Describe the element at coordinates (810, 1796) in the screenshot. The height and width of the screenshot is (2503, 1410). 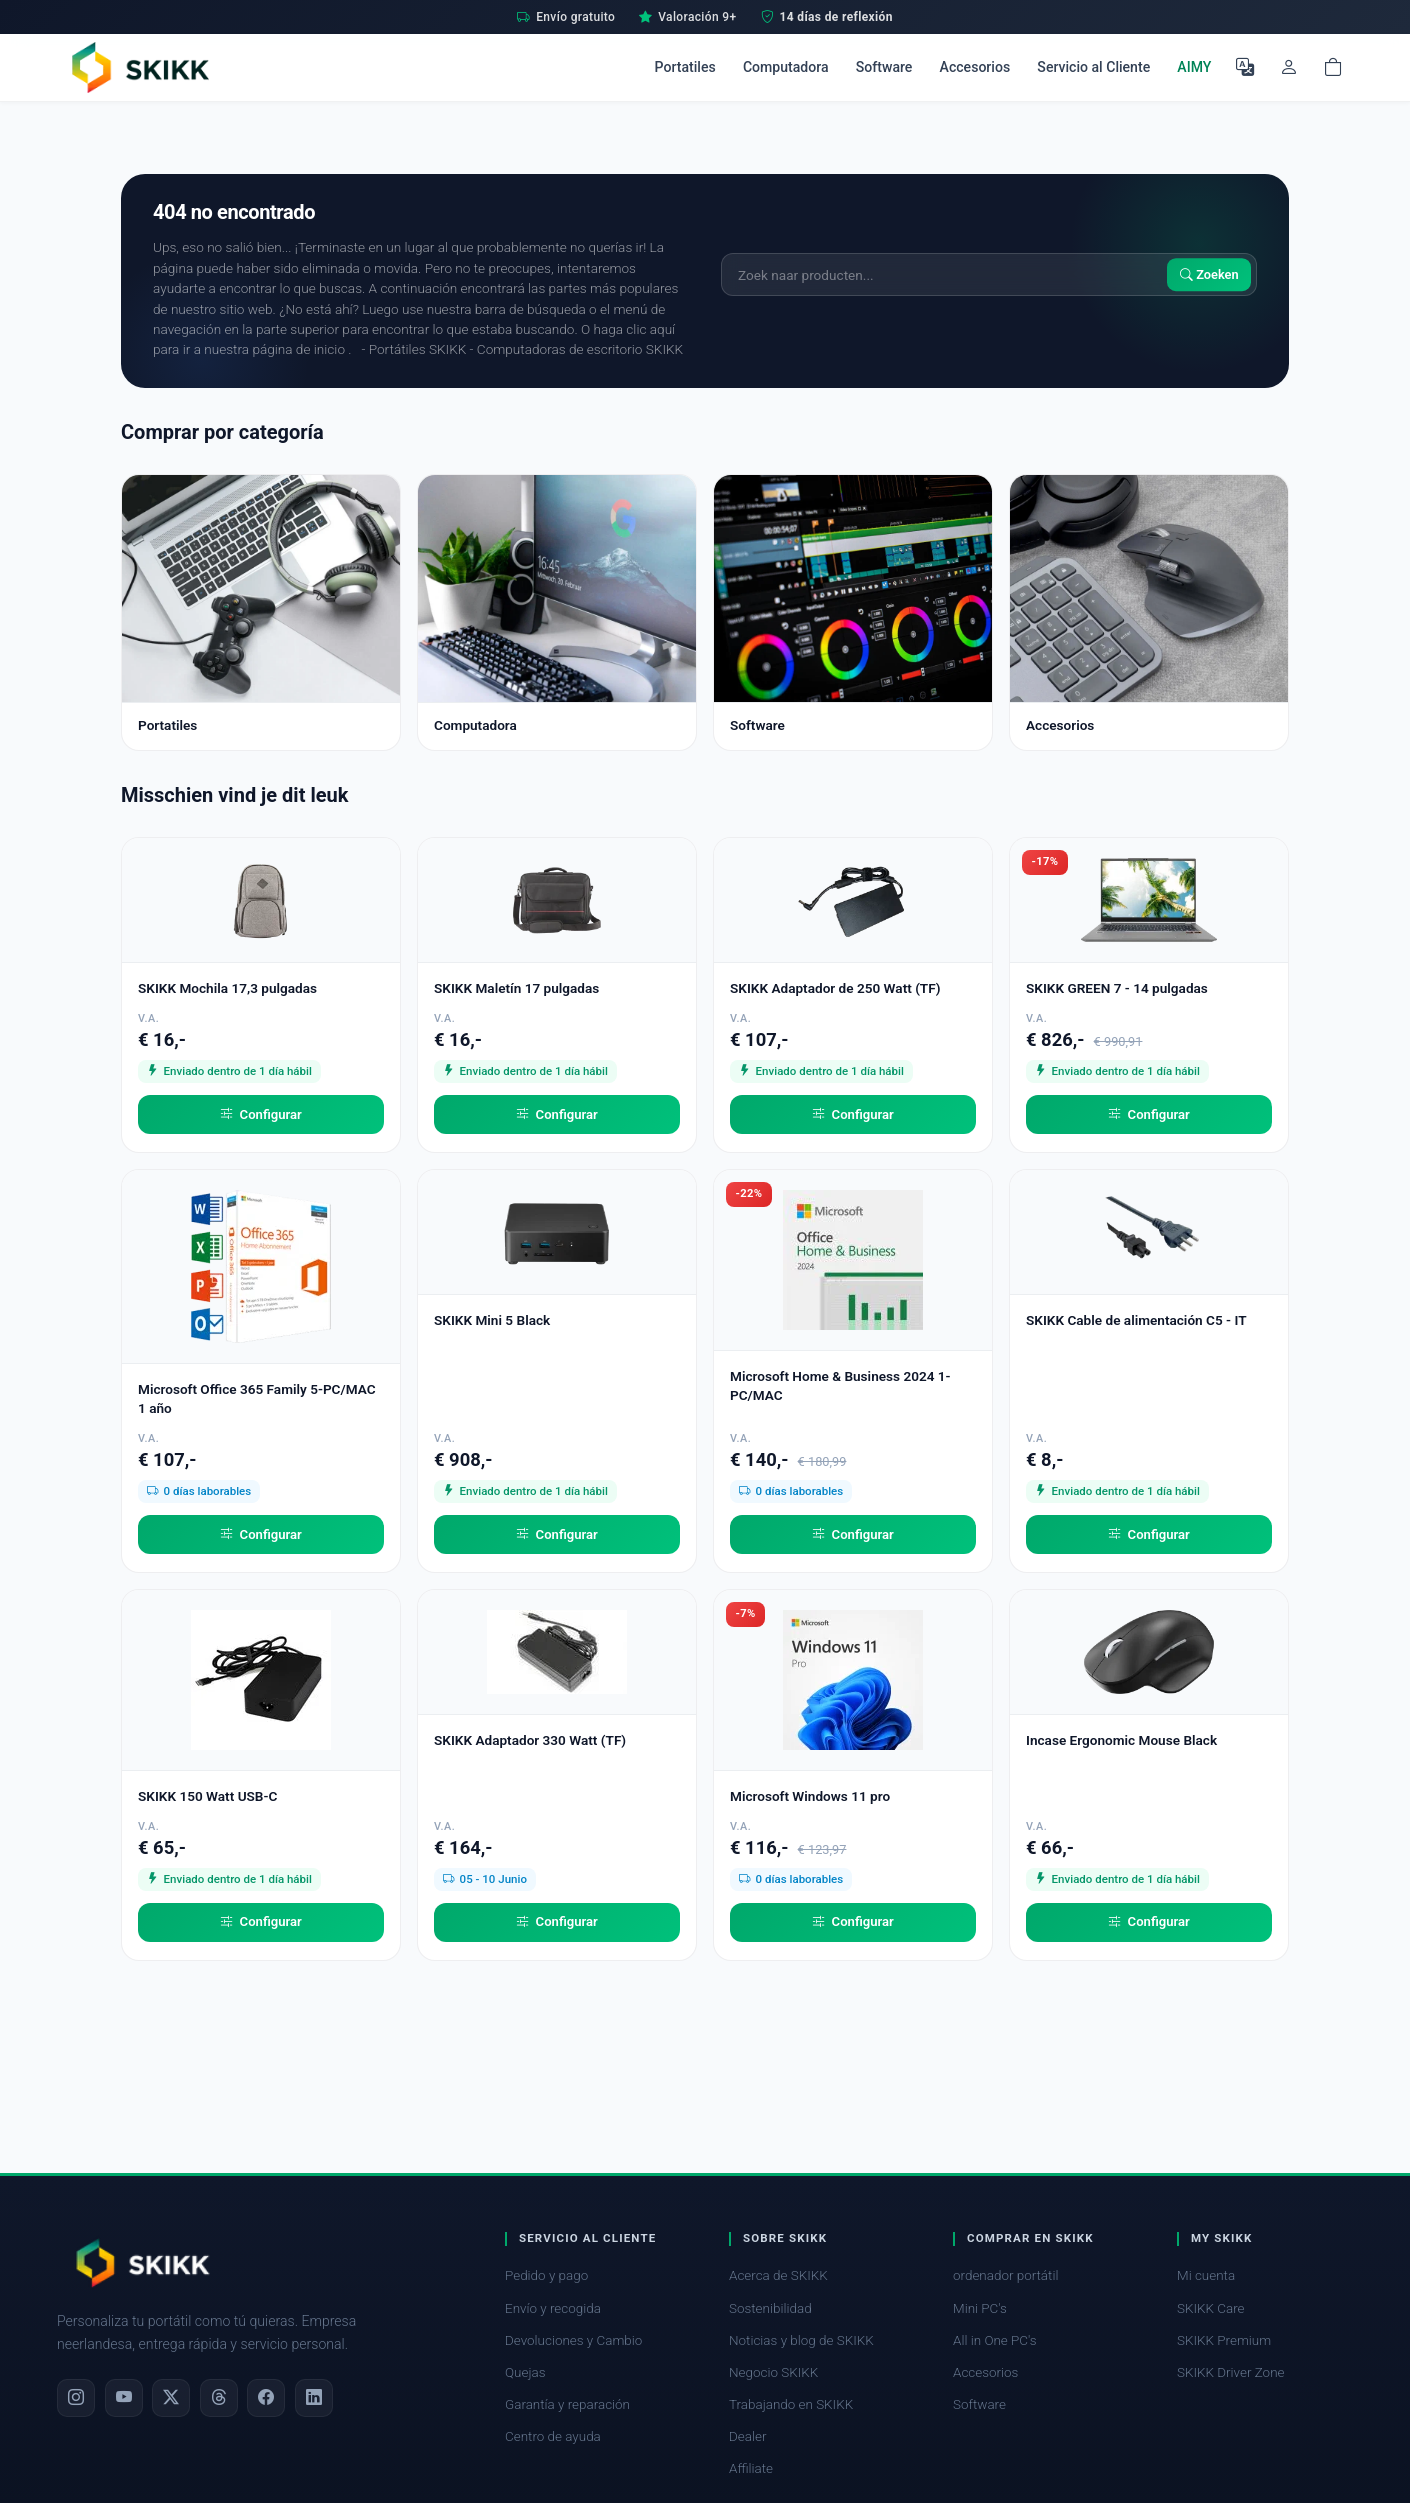
I see `Microsoft Windows 11 pro` at that location.